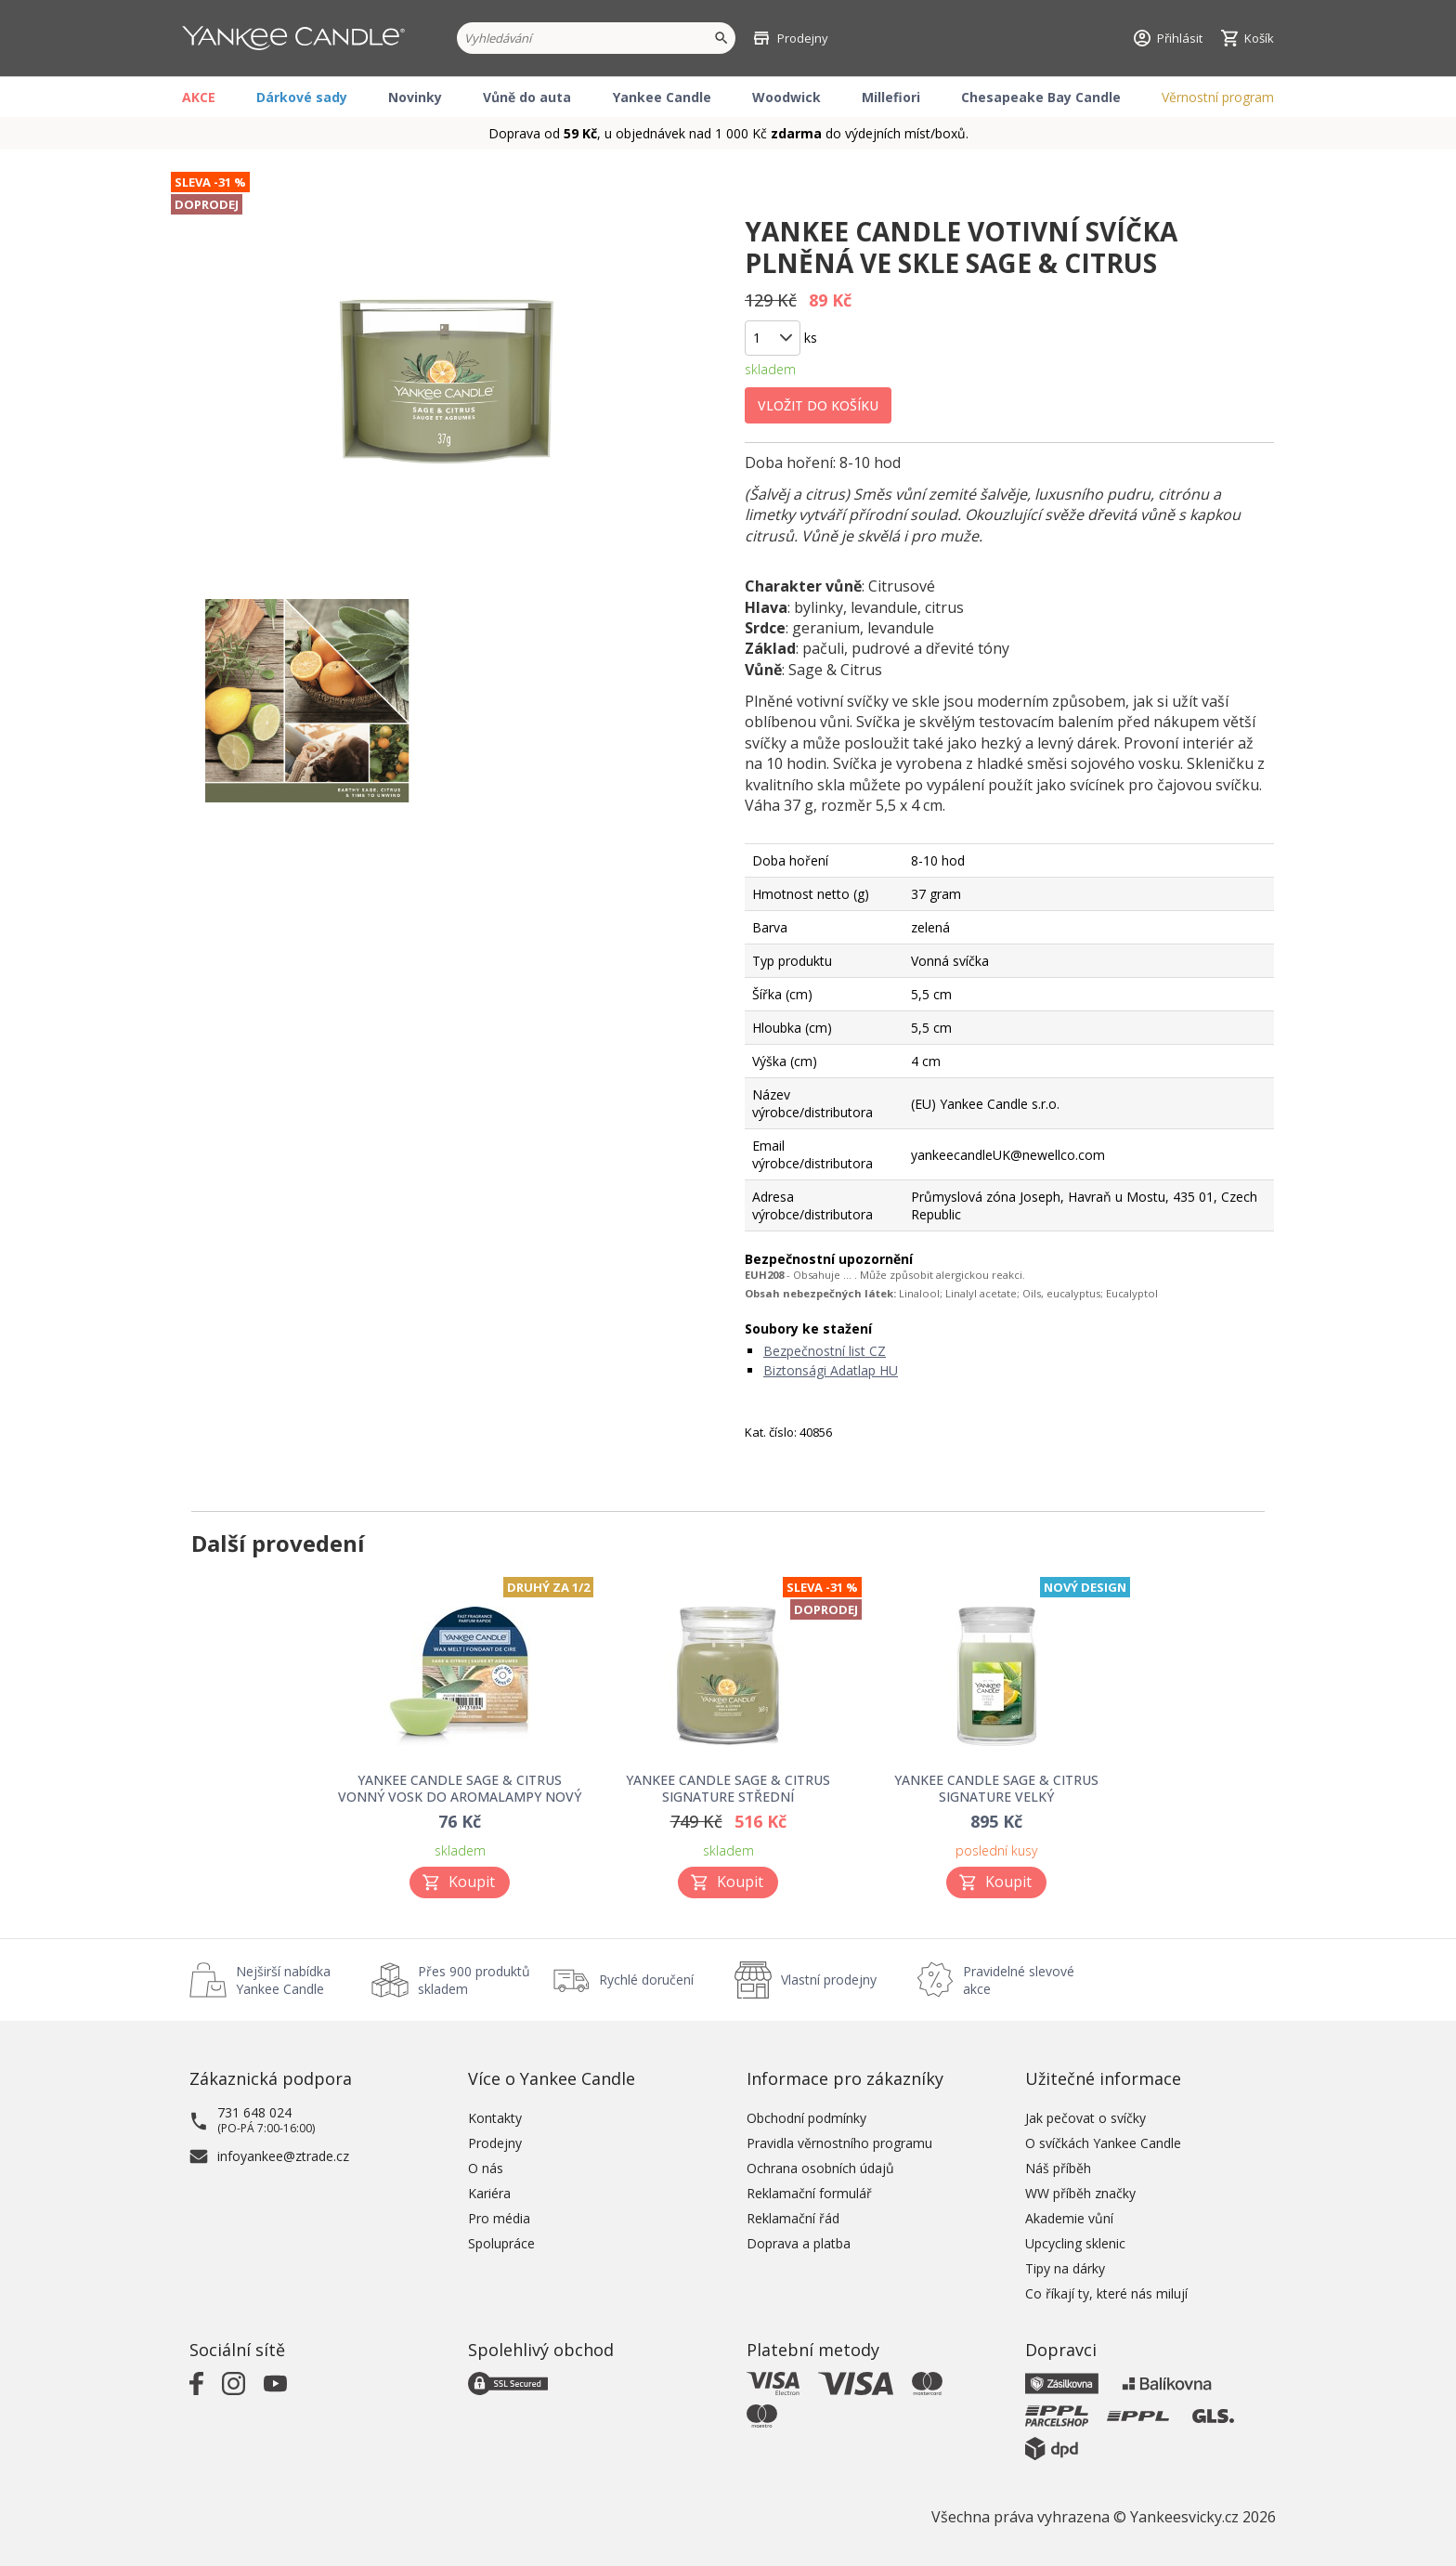 This screenshot has width=1456, height=2566. Describe the element at coordinates (829, 1979) in the screenshot. I see `Vlastní prodejny` at that location.